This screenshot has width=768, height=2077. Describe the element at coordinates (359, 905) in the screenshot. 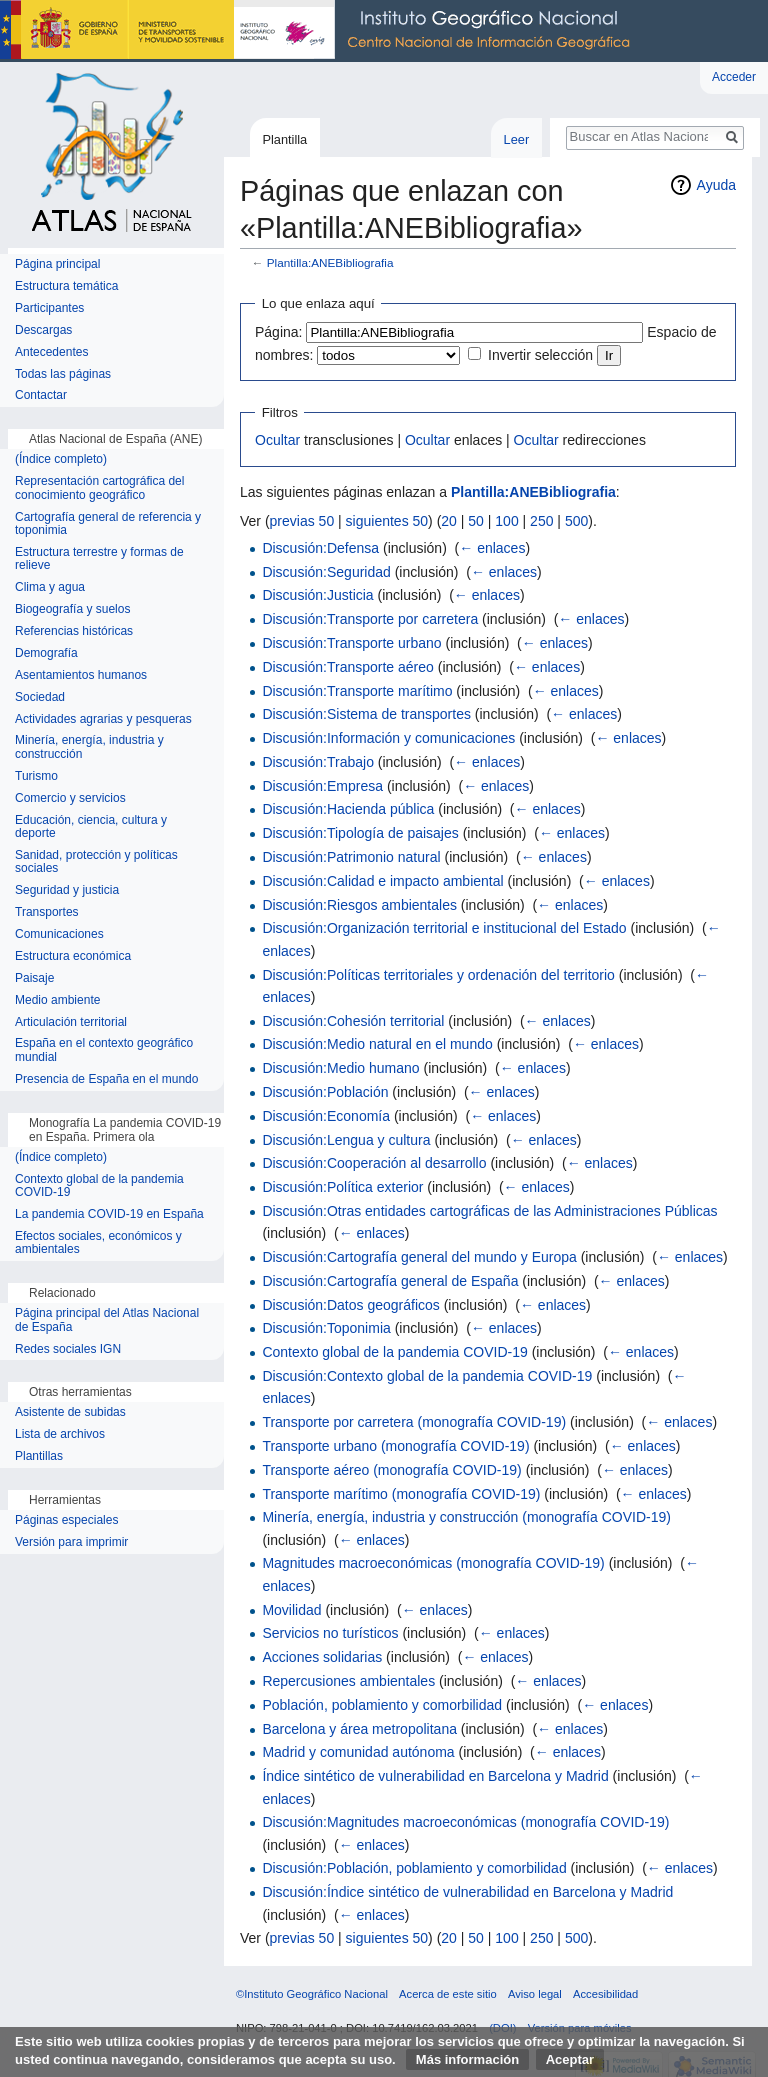

I see `Discusión:Riesgos ambientales` at that location.